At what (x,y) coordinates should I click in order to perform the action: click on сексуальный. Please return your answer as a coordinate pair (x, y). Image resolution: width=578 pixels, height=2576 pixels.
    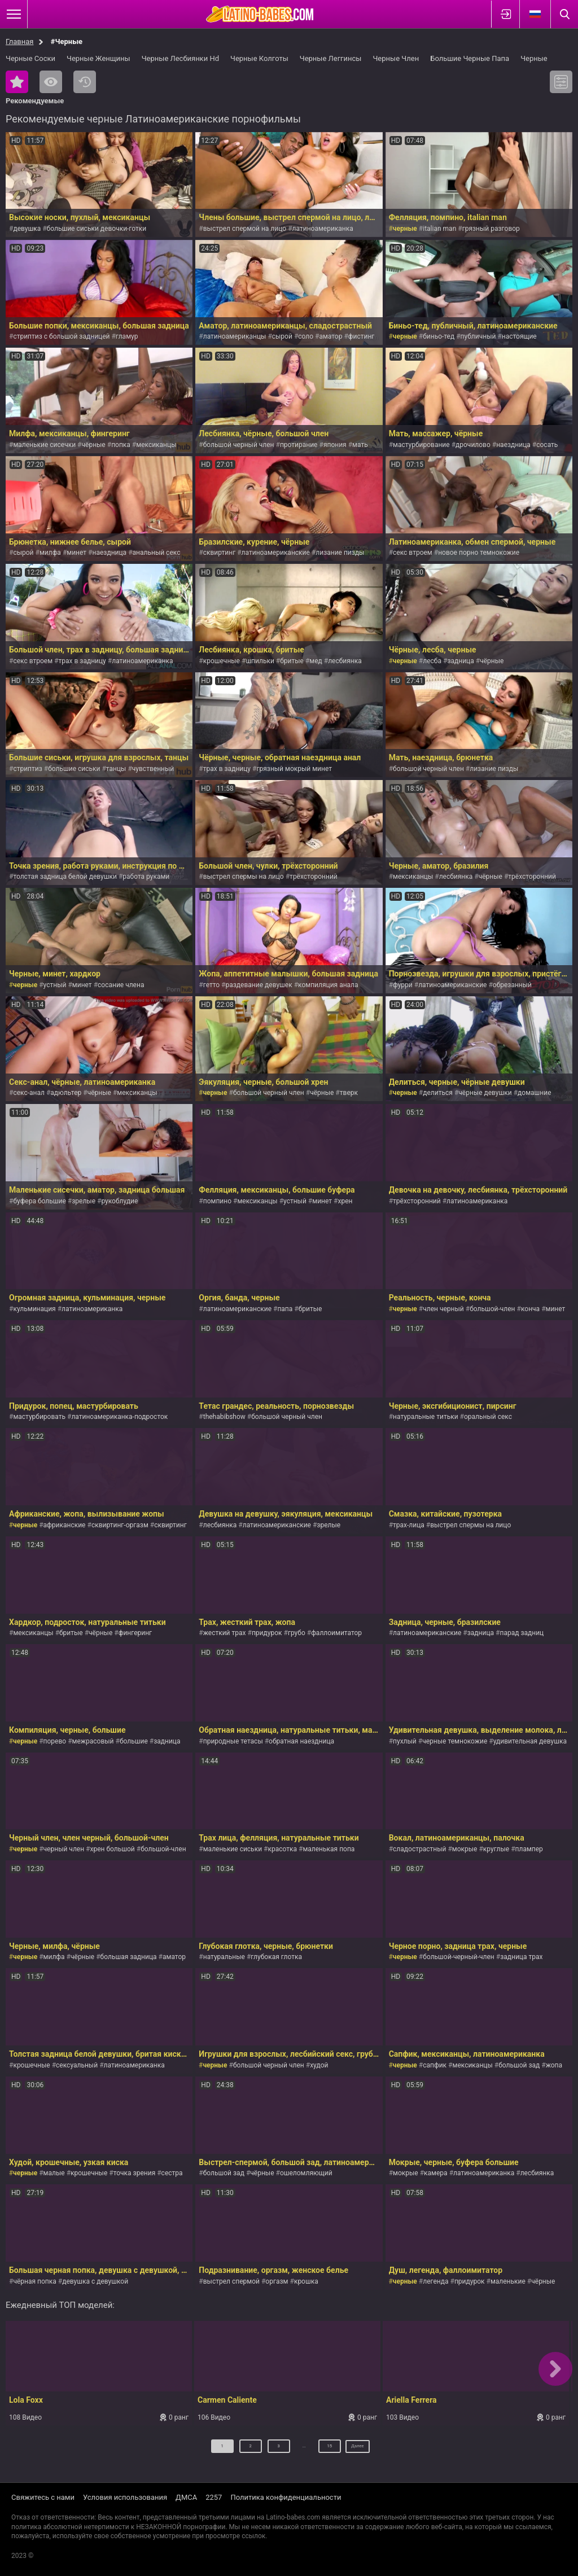
    Looking at the image, I should click on (77, 2065).